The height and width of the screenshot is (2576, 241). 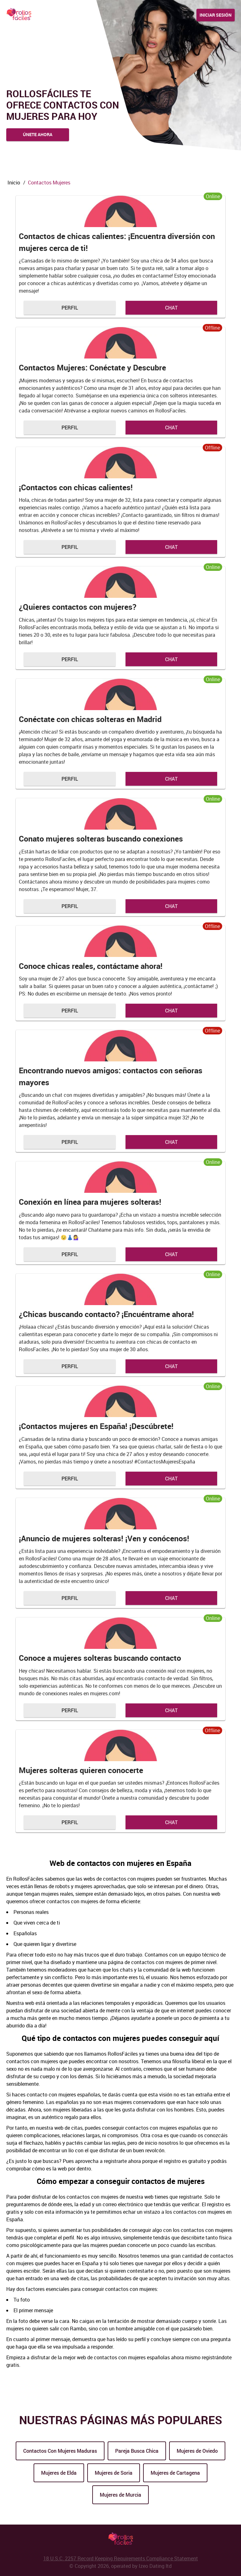 What do you see at coordinates (136, 2450) in the screenshot?
I see `Pareja Busca Chica` at bounding box center [136, 2450].